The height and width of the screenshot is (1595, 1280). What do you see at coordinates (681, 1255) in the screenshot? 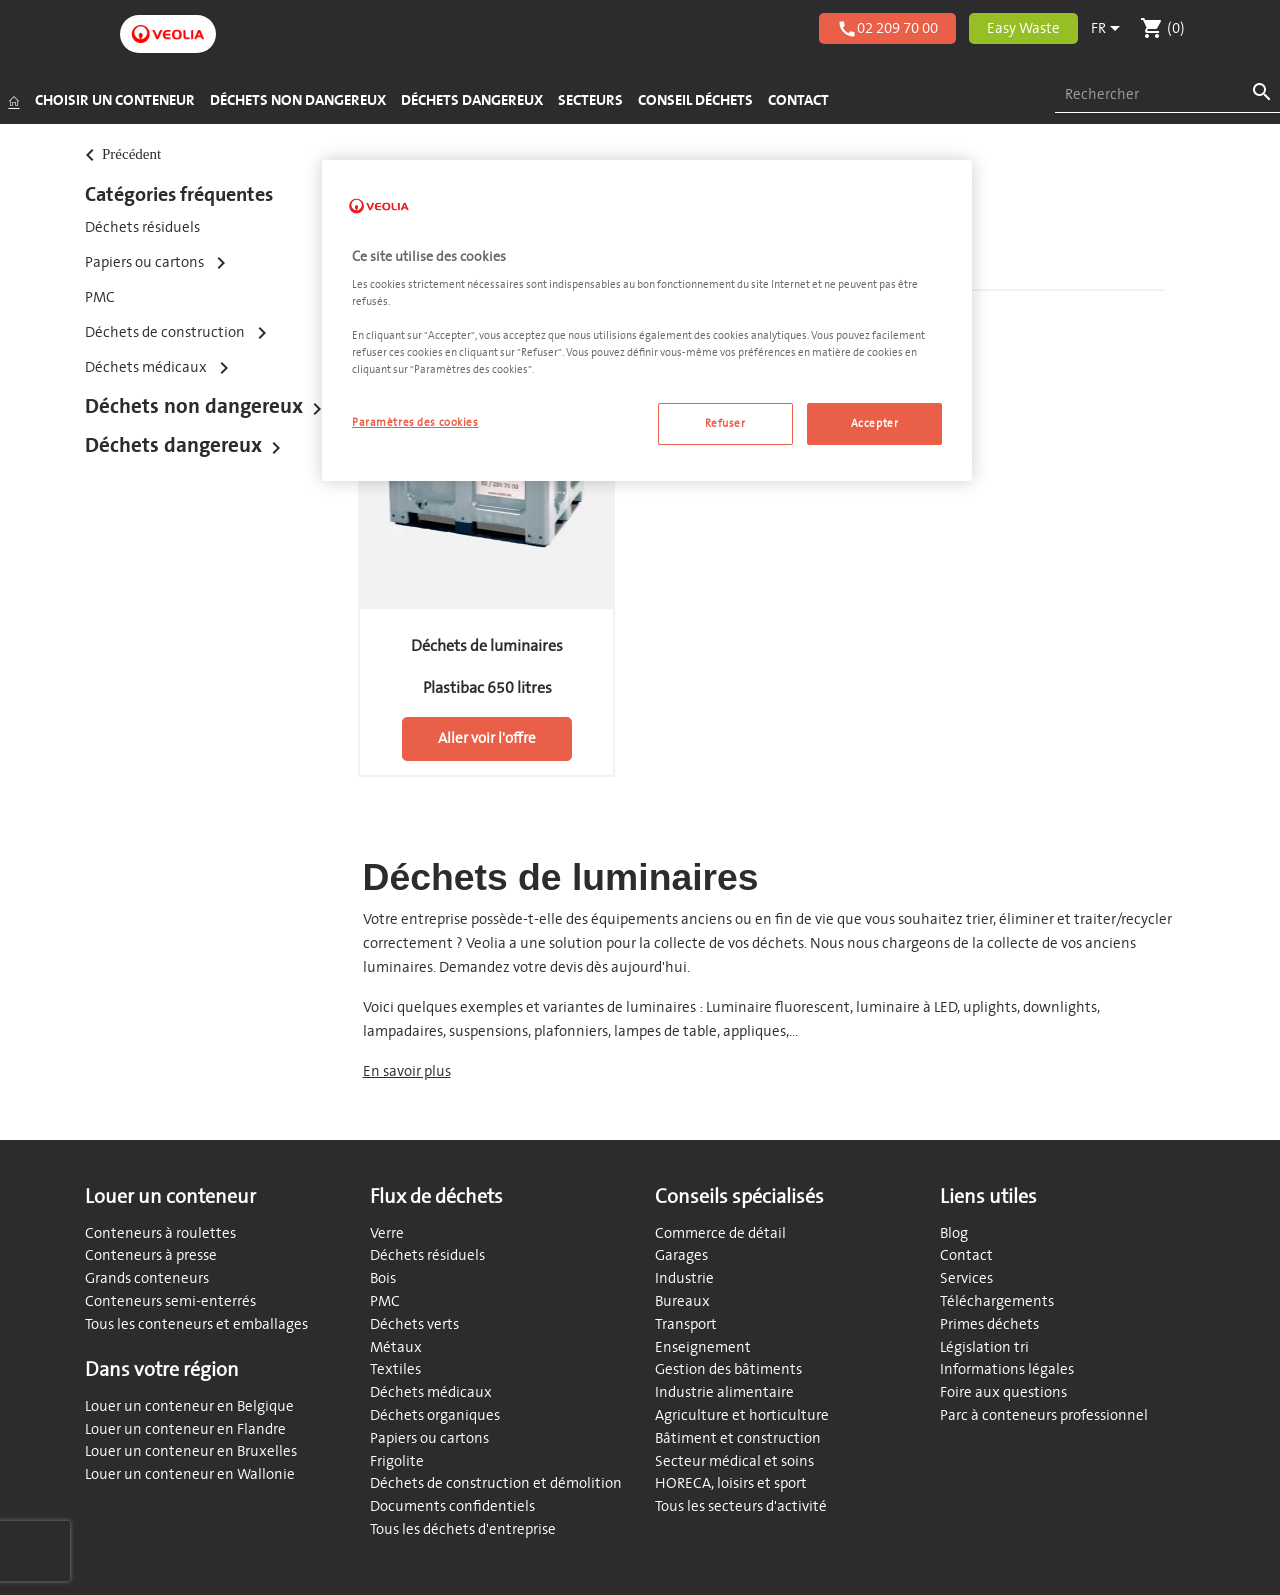
I see `Garages` at bounding box center [681, 1255].